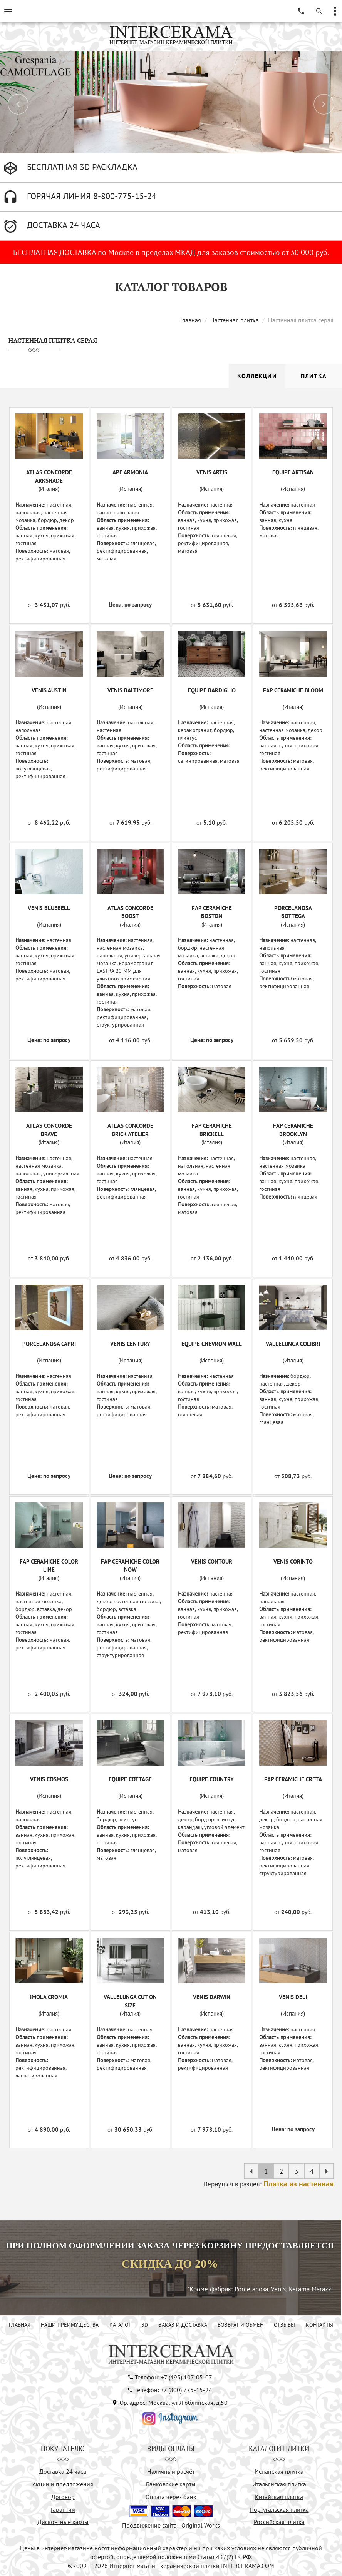 The height and width of the screenshot is (2576, 342). I want to click on Испанская плитка, so click(279, 2471).